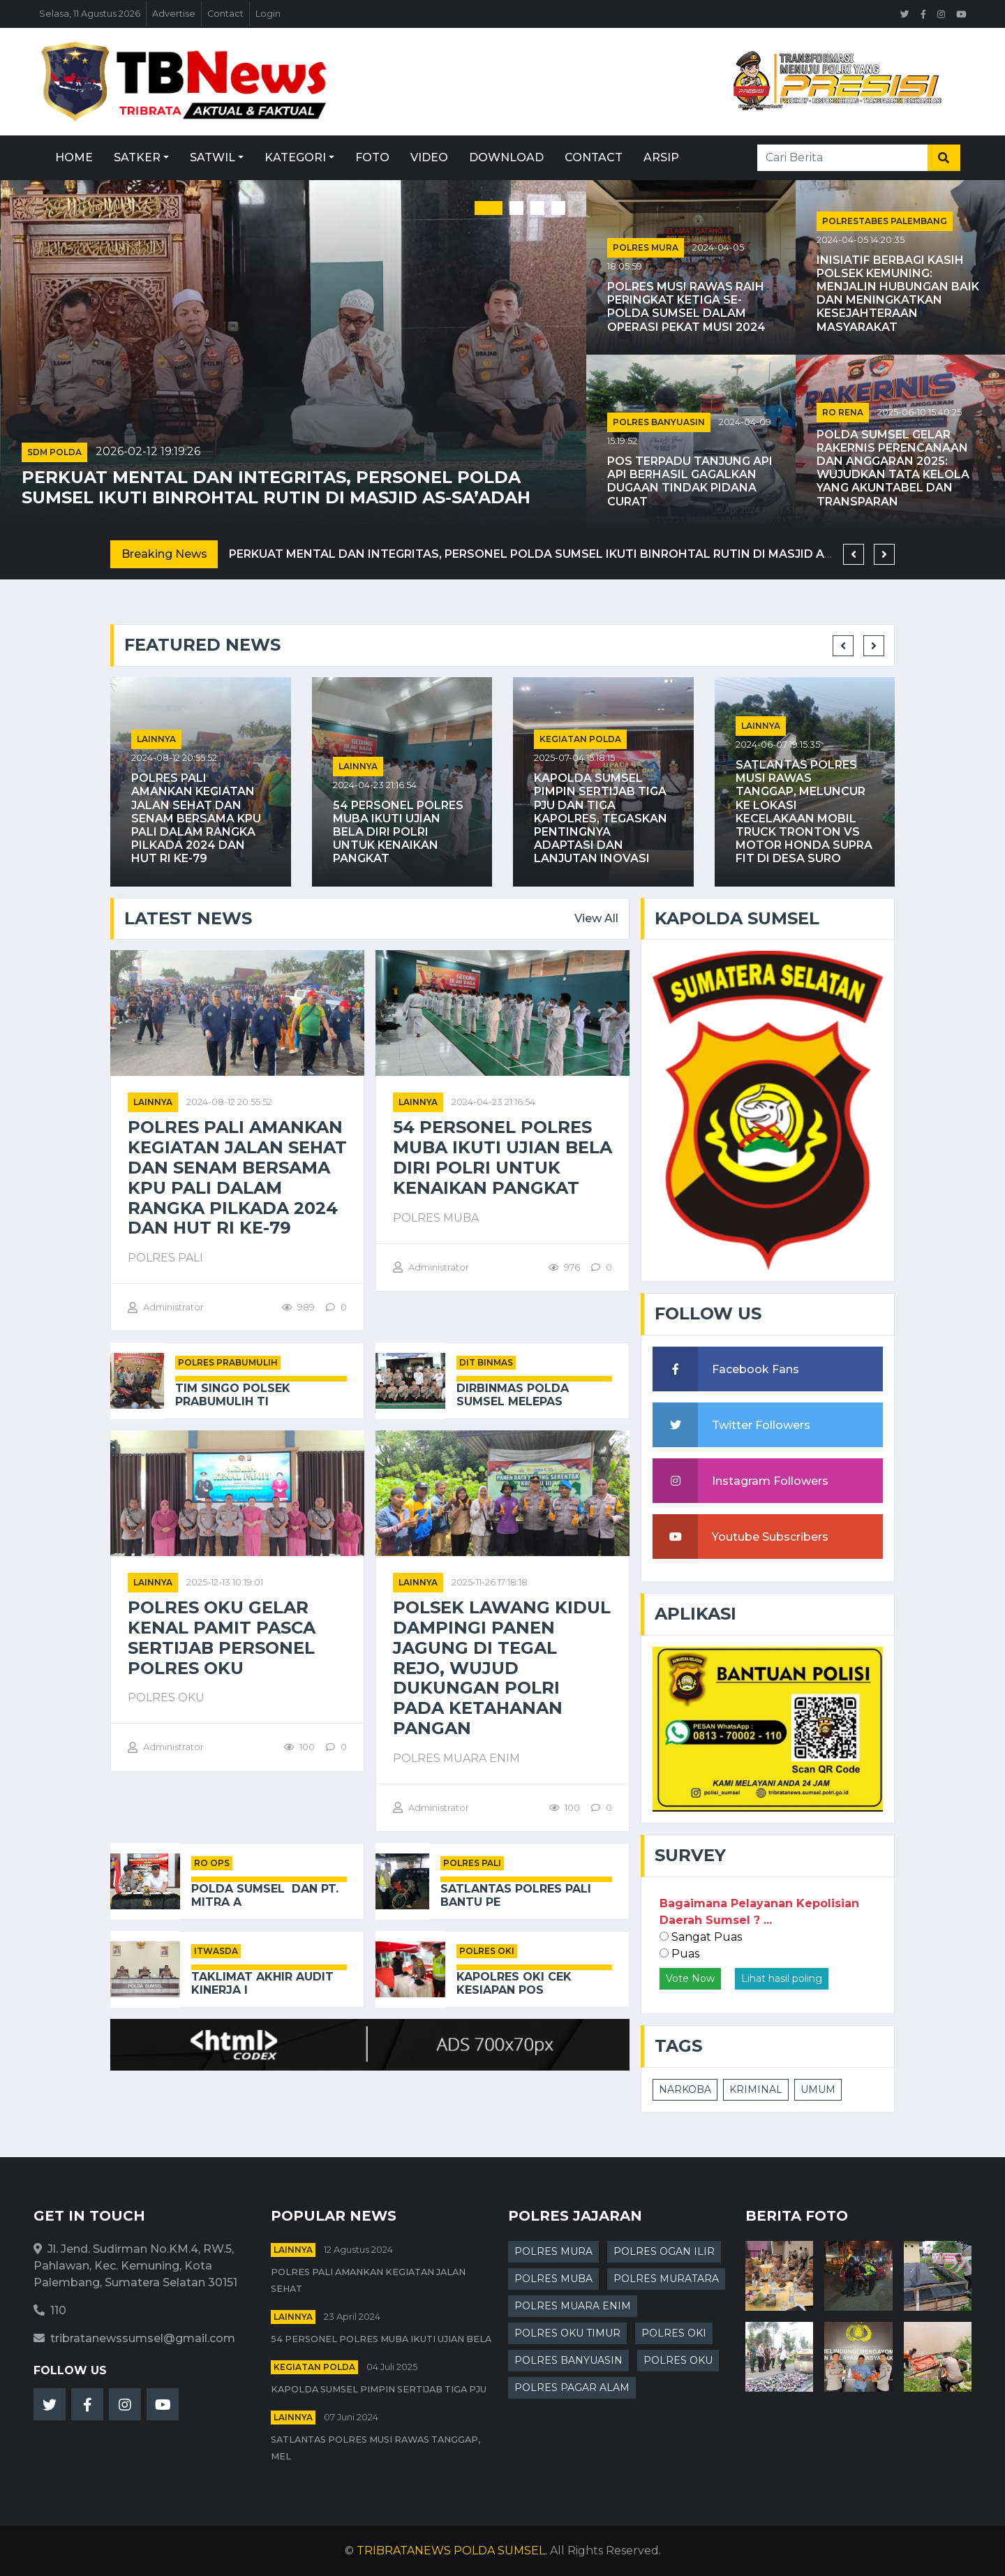 Image resolution: width=1005 pixels, height=2576 pixels. What do you see at coordinates (781, 1978) in the screenshot?
I see `Lihat hasil poling` at bounding box center [781, 1978].